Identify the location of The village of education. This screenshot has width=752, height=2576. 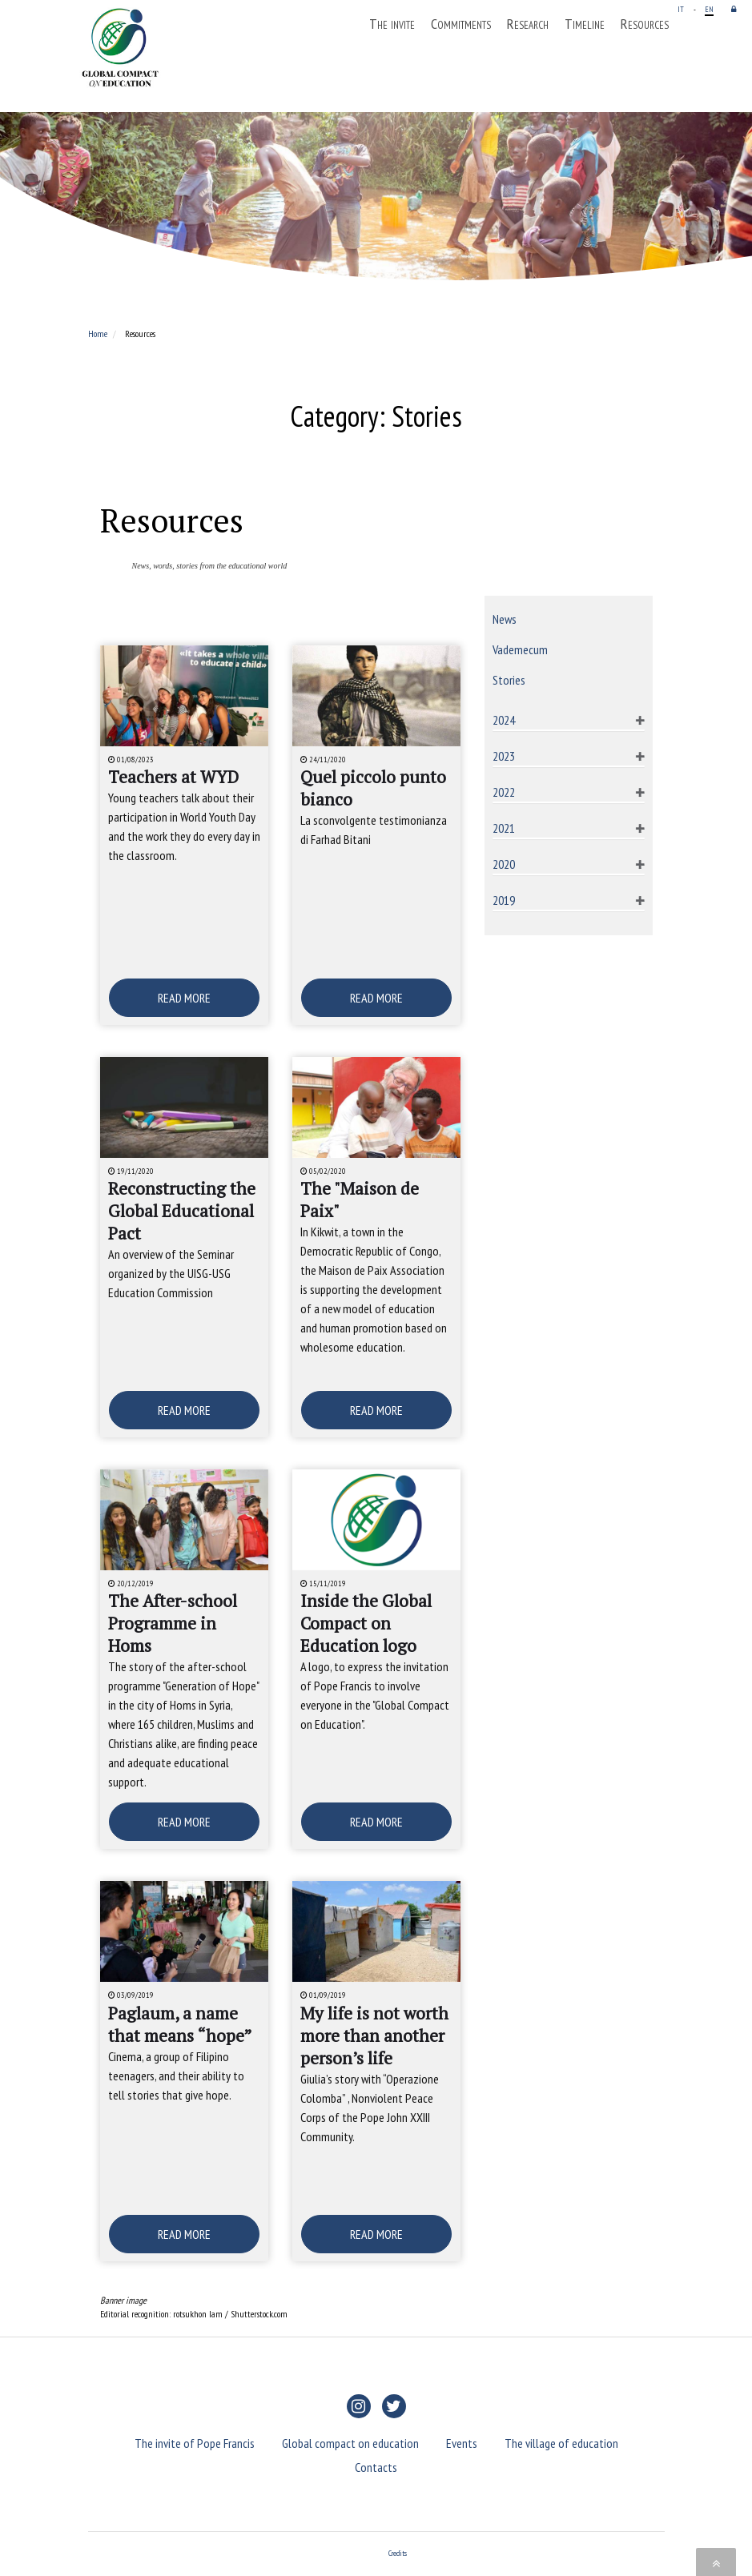
(561, 2443).